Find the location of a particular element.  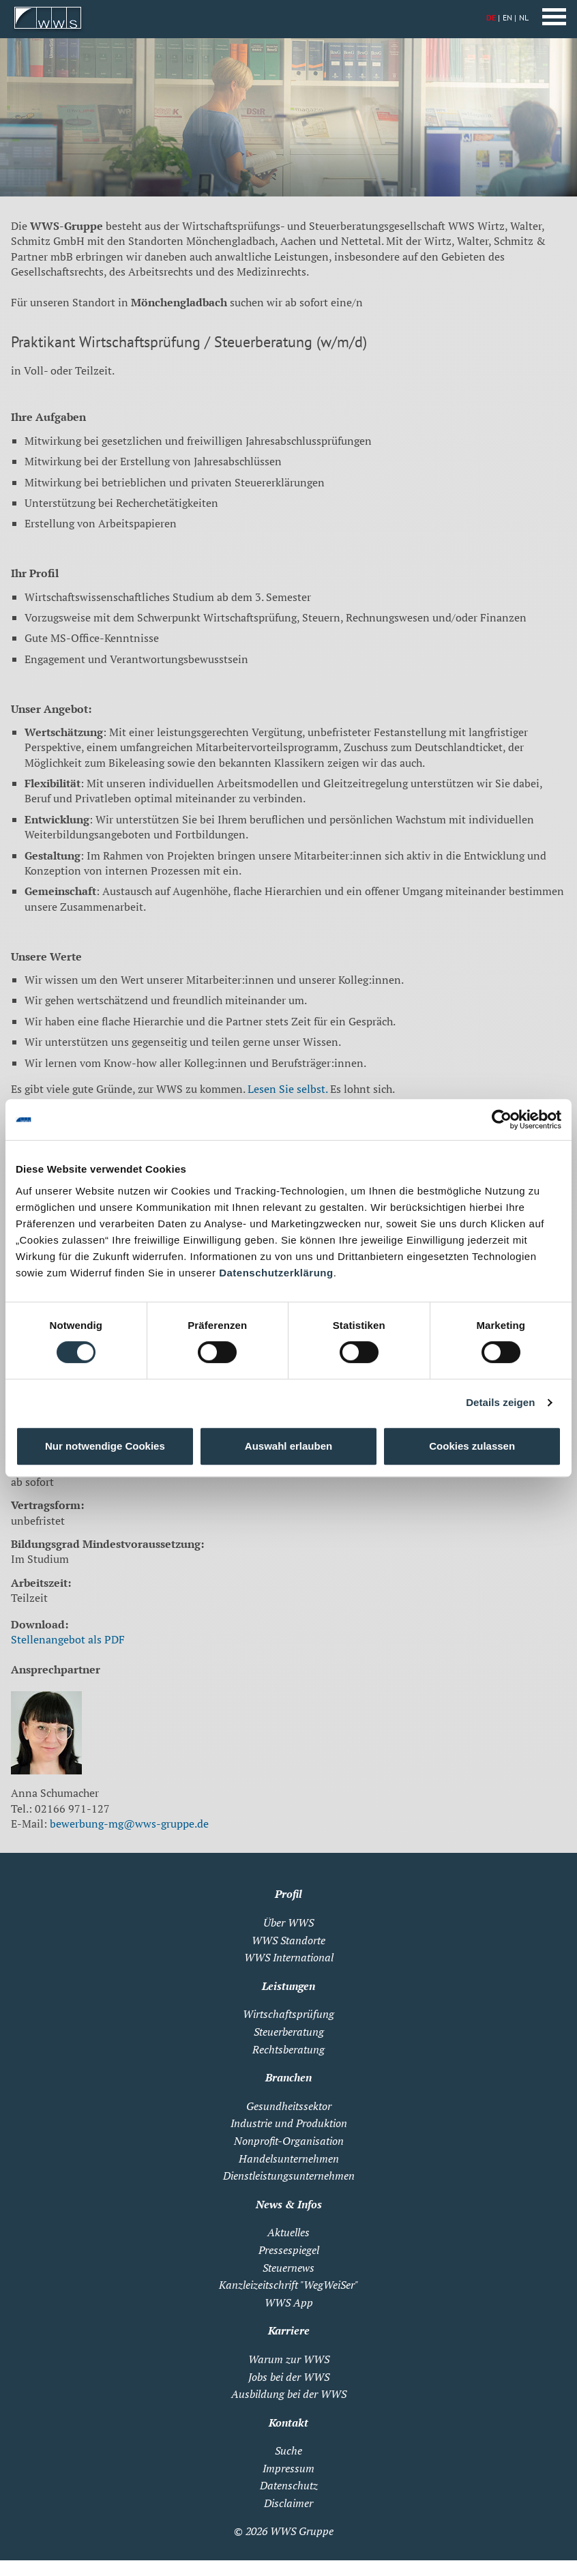

NL [Zu Niederländisch wechseln] is located at coordinates (524, 17).